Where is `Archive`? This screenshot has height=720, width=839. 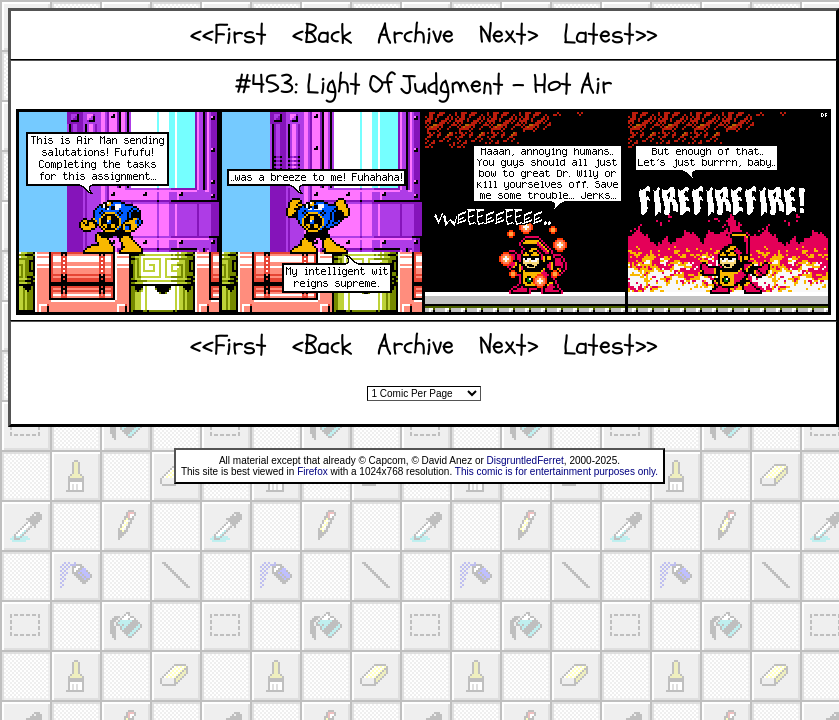 Archive is located at coordinates (415, 34).